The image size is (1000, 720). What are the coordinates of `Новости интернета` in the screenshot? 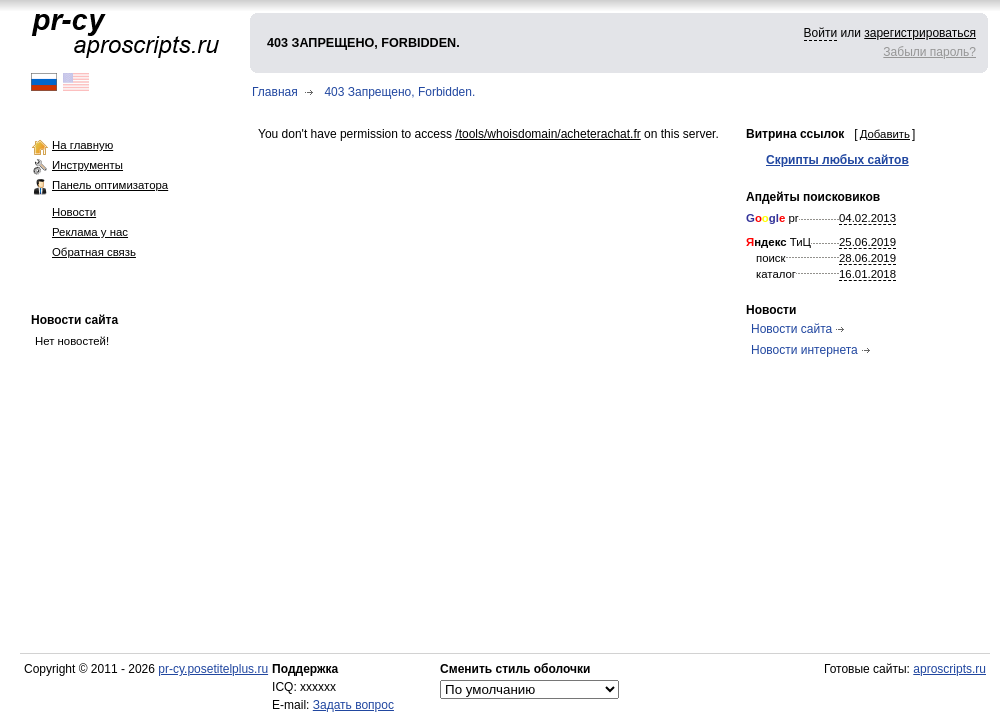 It's located at (804, 350).